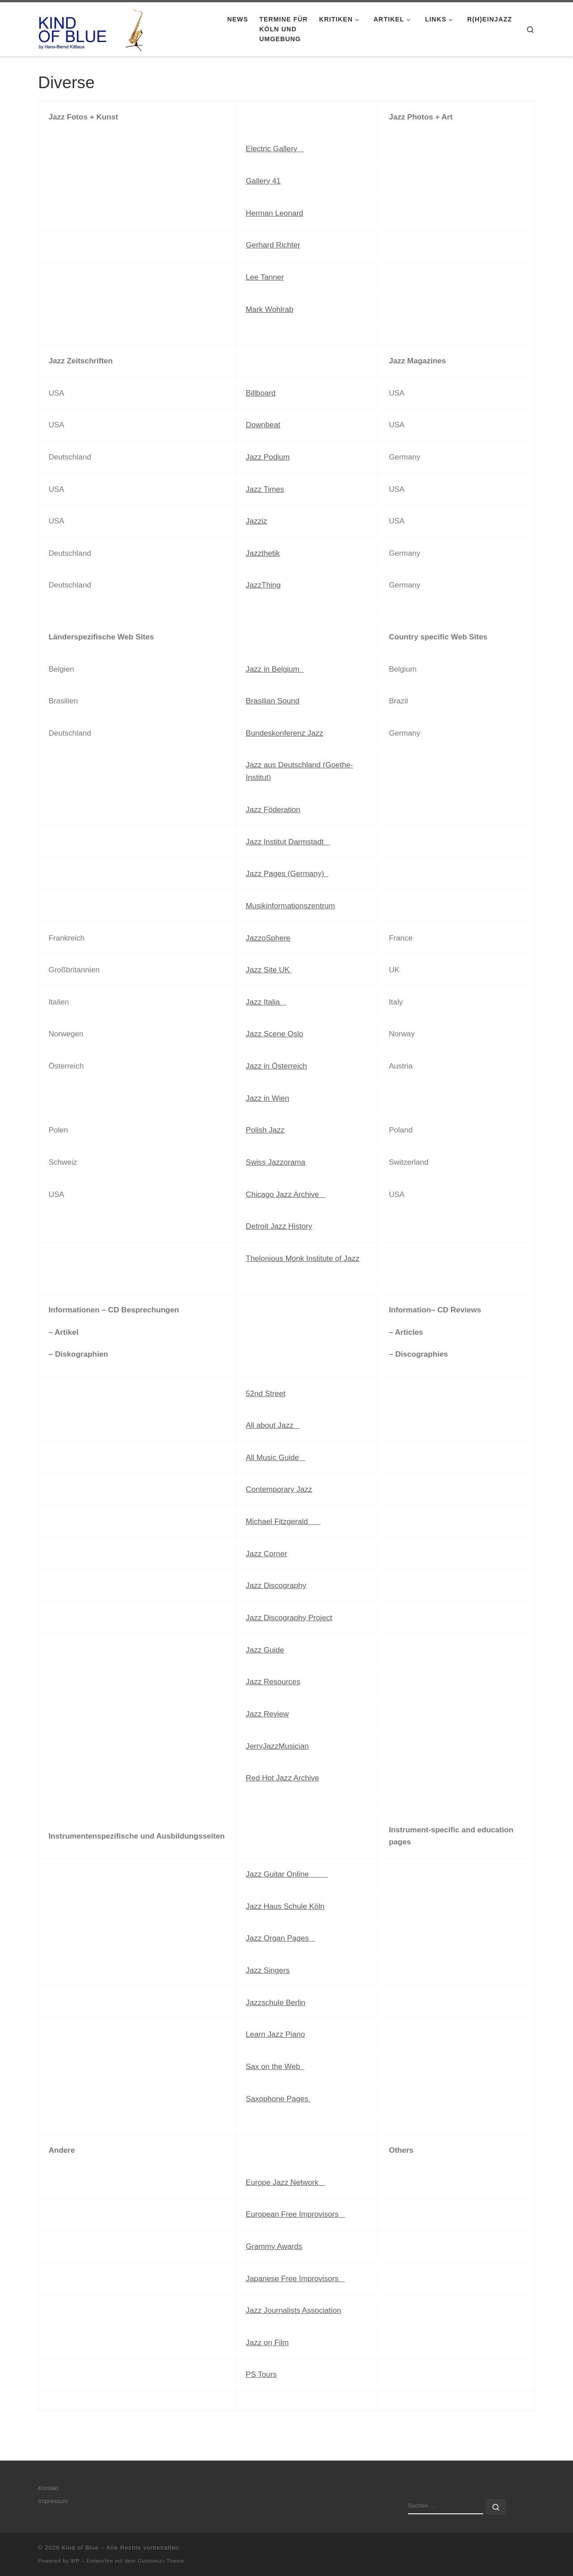 The width and height of the screenshot is (573, 2576). I want to click on JerryJazzMusician, so click(277, 1746).